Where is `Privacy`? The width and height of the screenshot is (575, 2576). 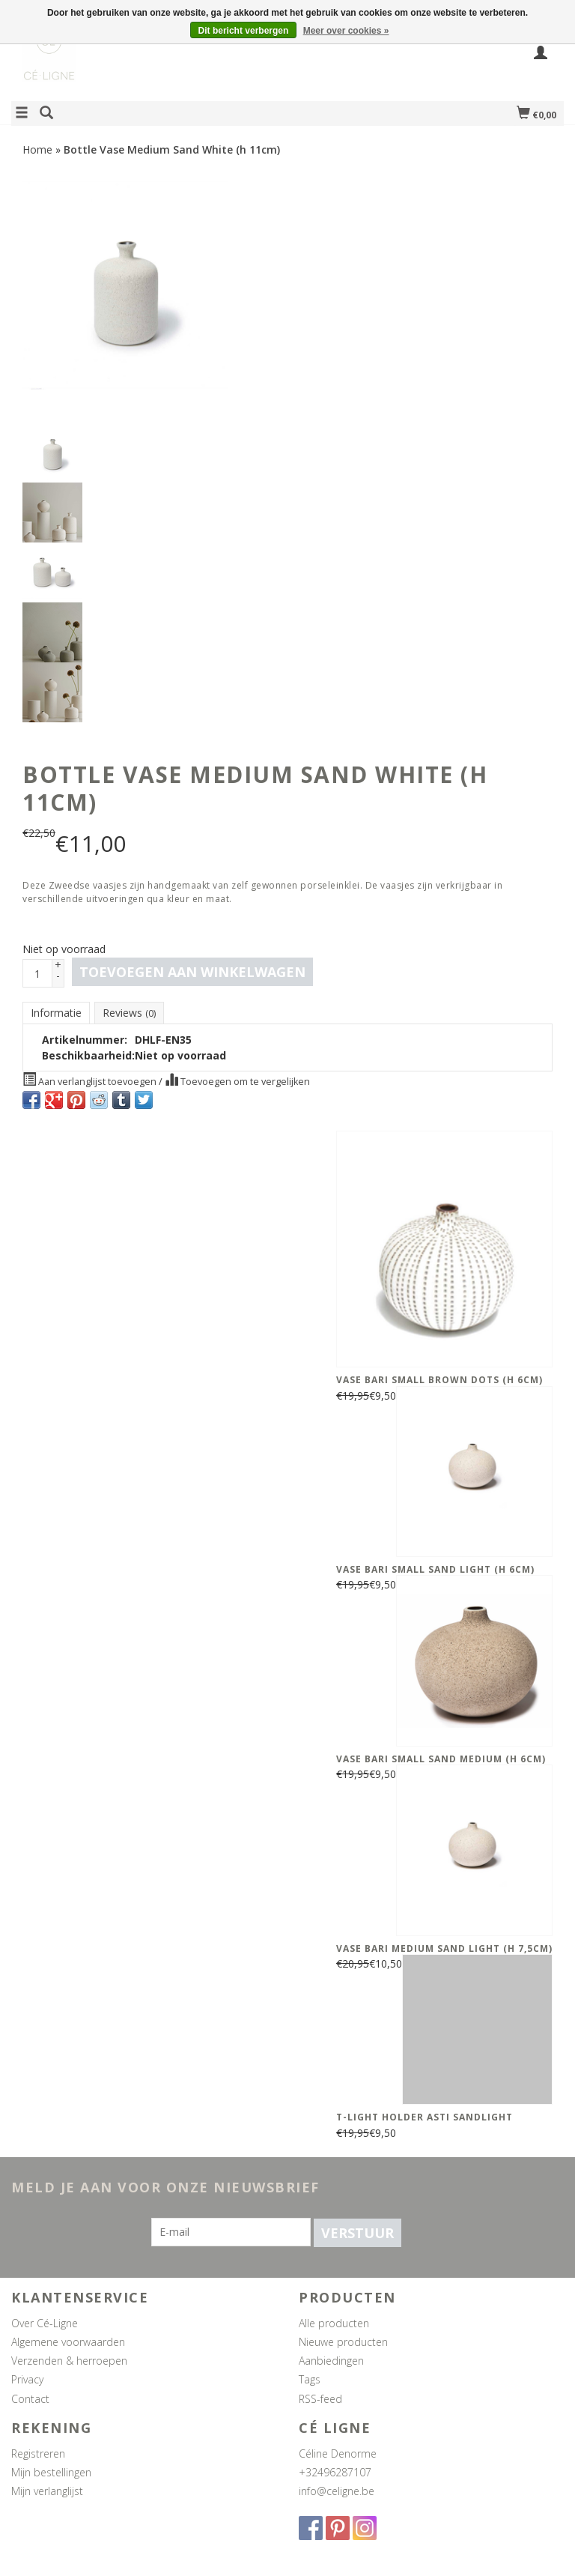 Privacy is located at coordinates (27, 2379).